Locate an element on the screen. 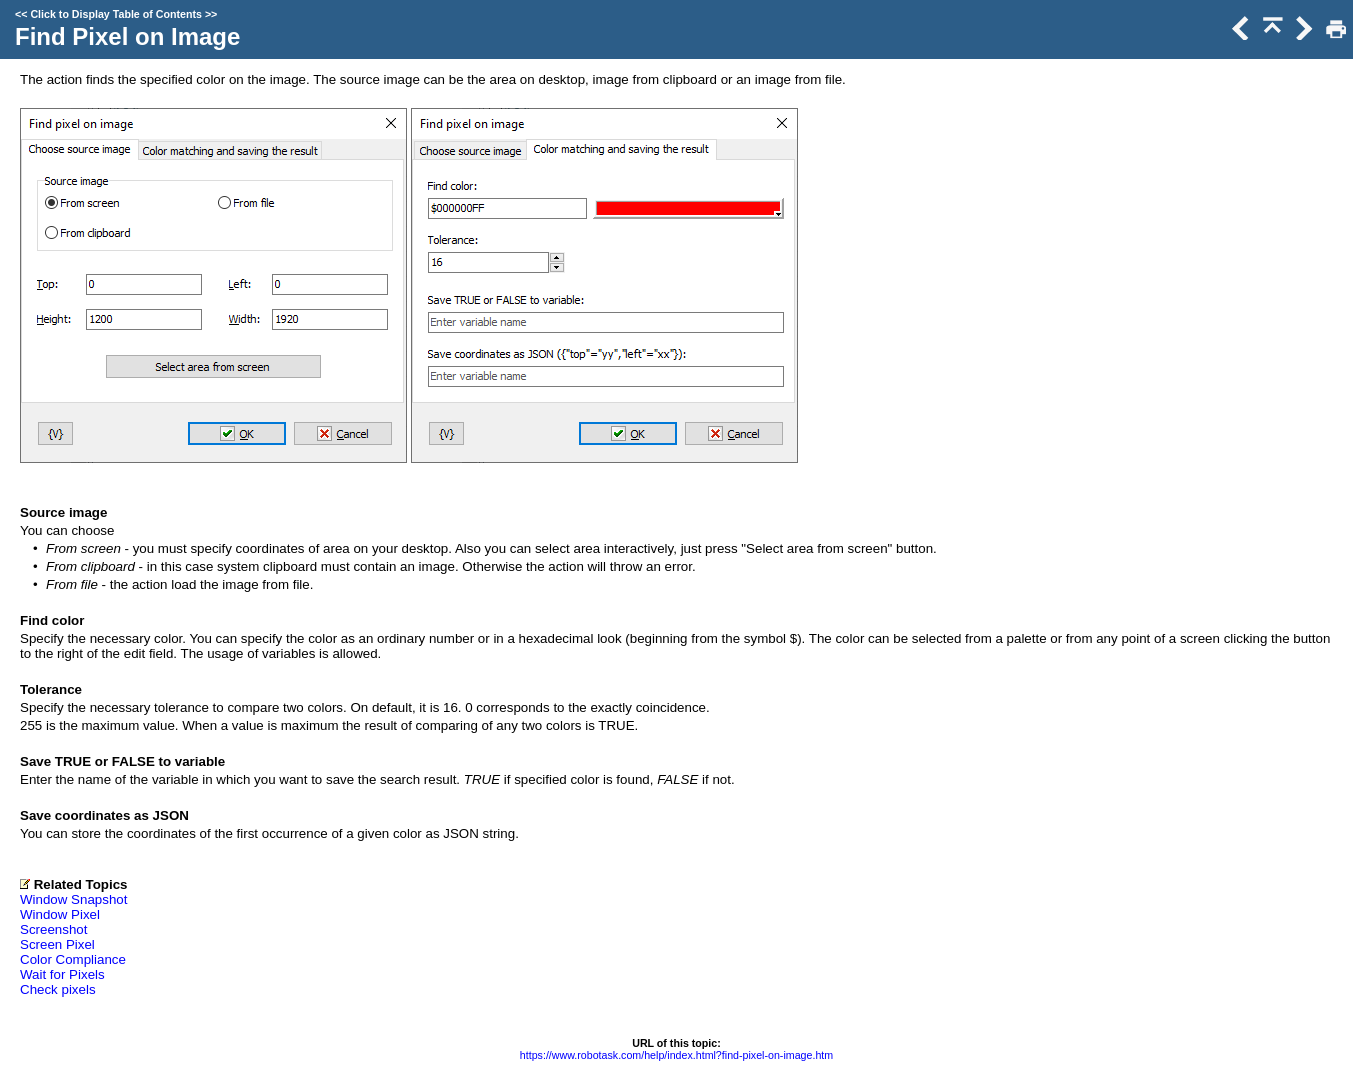 Image resolution: width=1353 pixels, height=1066 pixels. Screen Pixel is located at coordinates (57, 944).